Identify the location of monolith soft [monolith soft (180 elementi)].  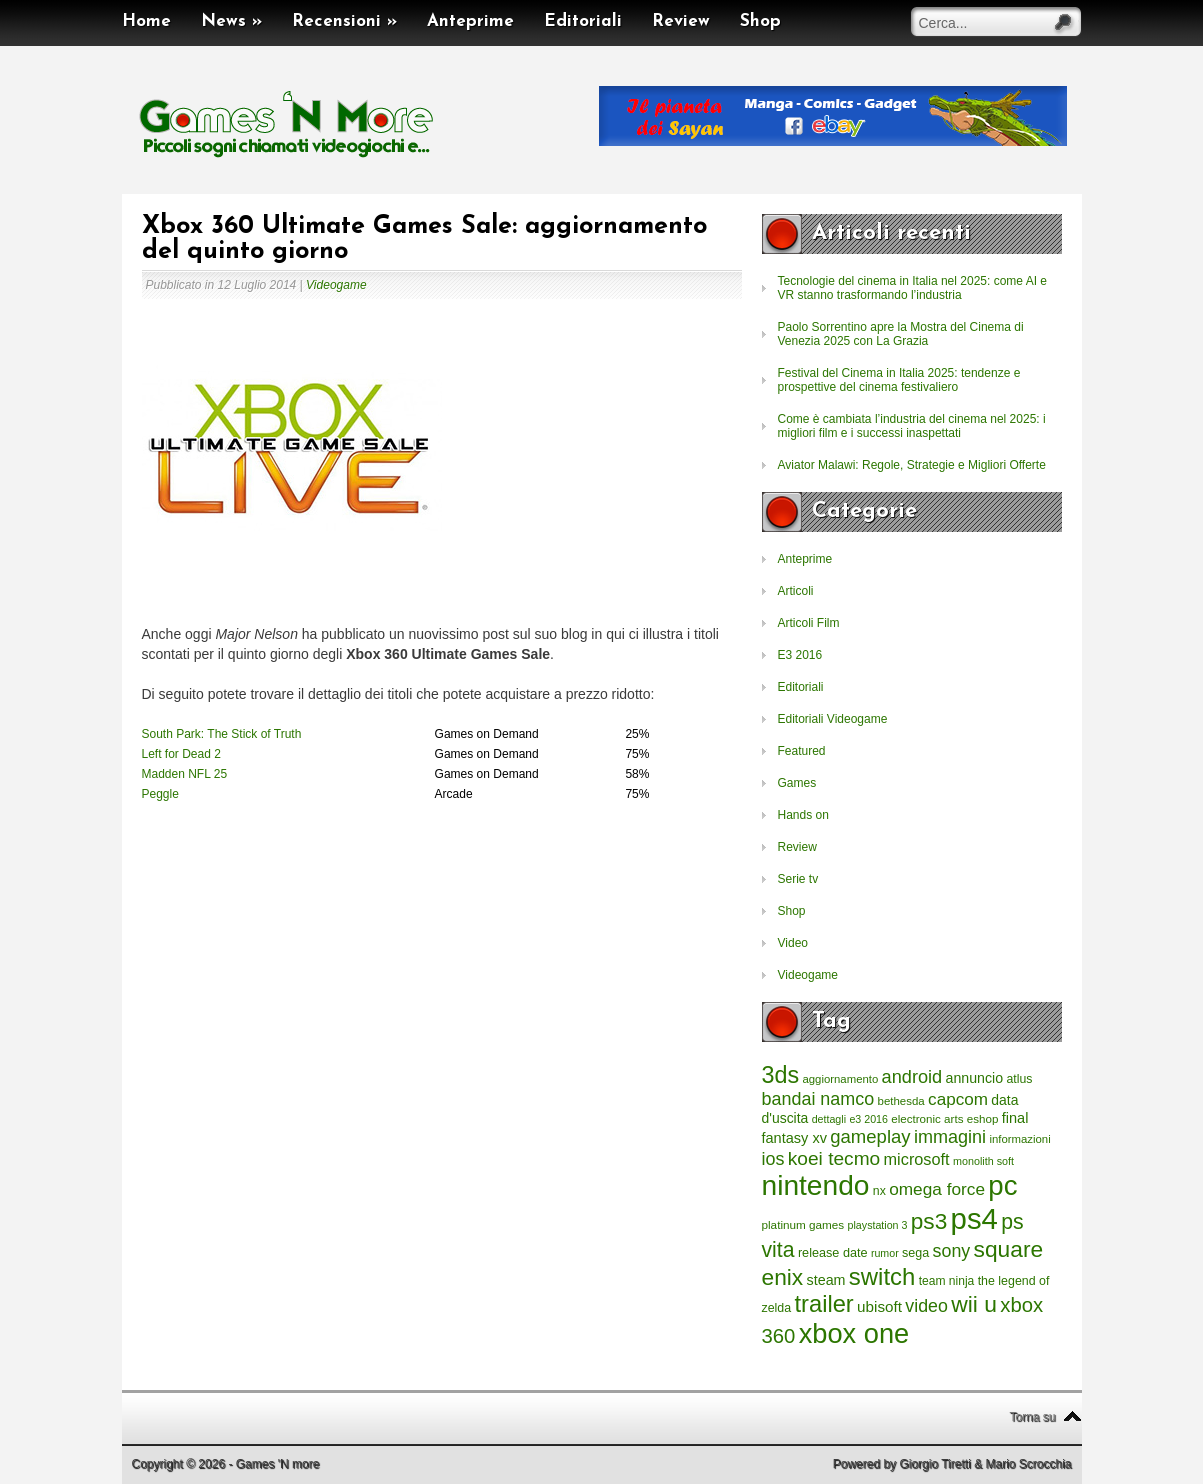
(983, 1161).